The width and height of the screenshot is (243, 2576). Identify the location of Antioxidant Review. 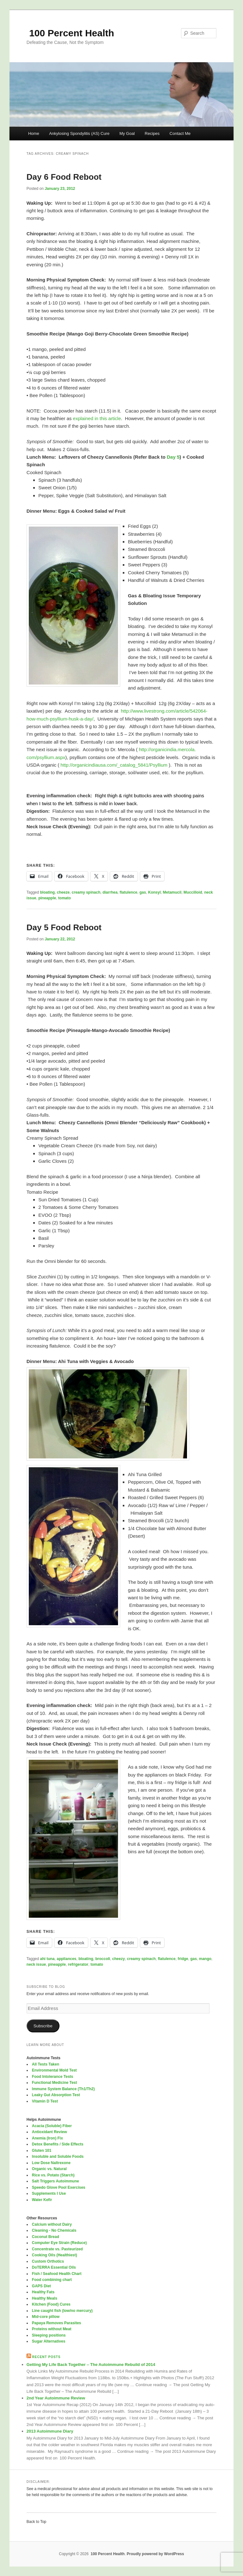
(49, 2132).